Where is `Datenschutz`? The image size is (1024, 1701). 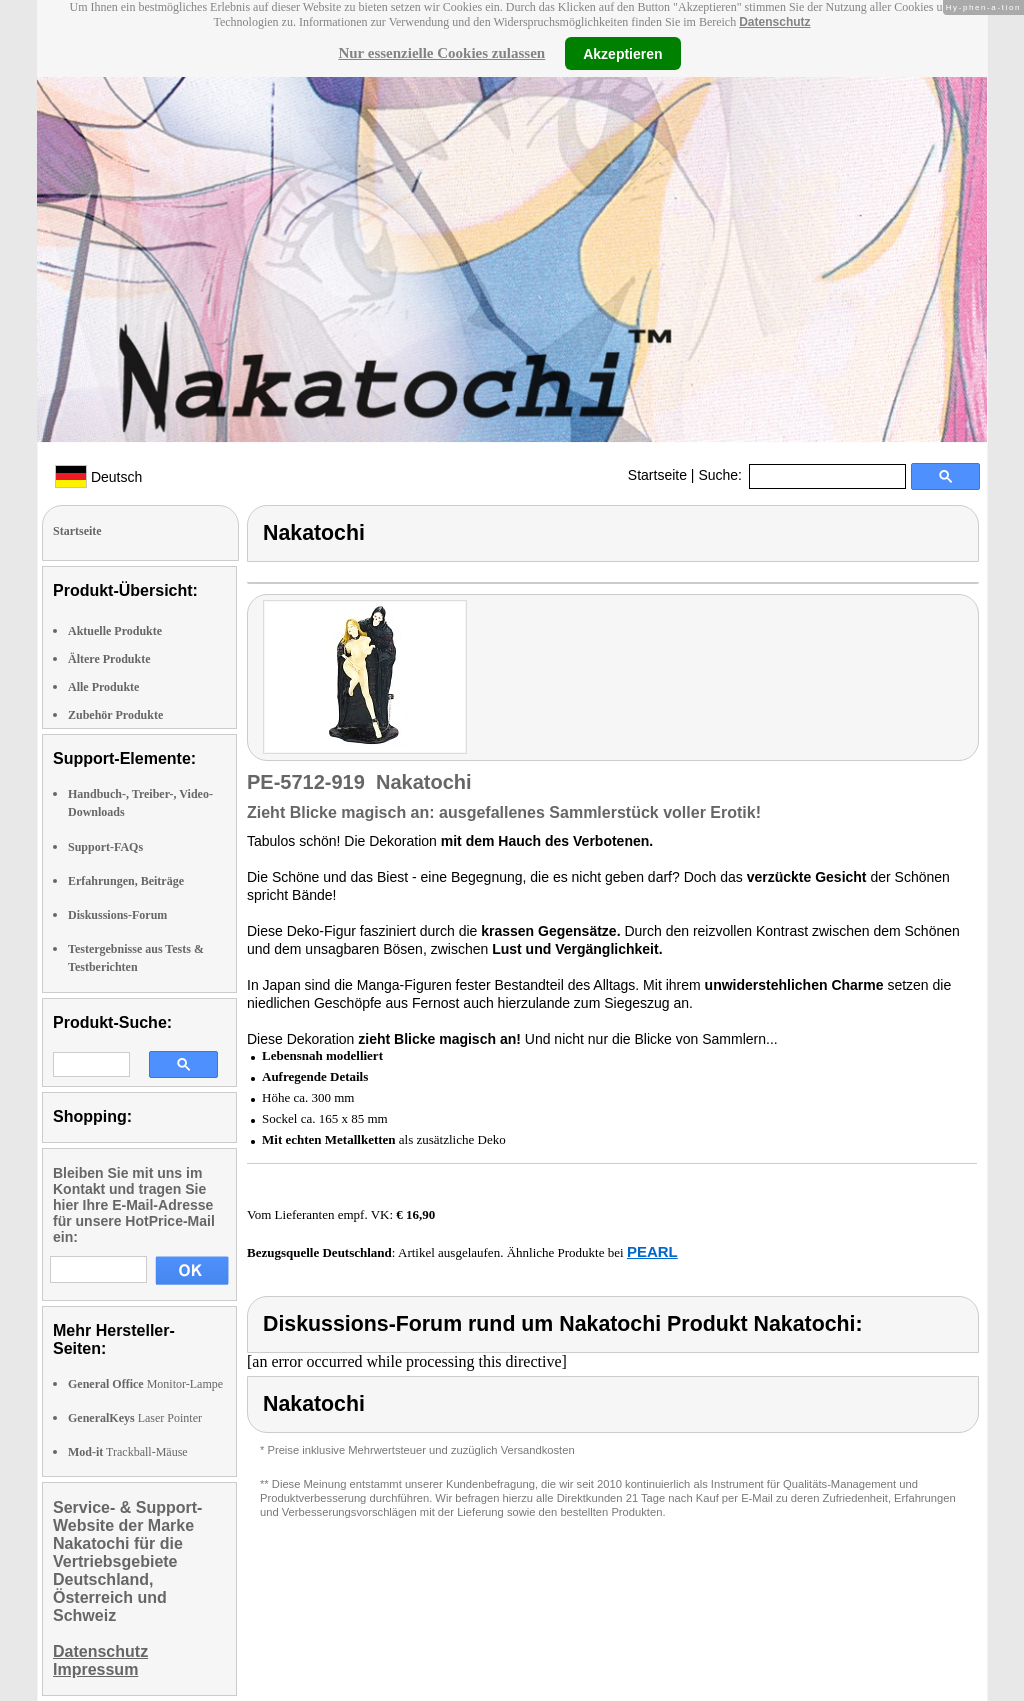
Datenschutz is located at coordinates (774, 22).